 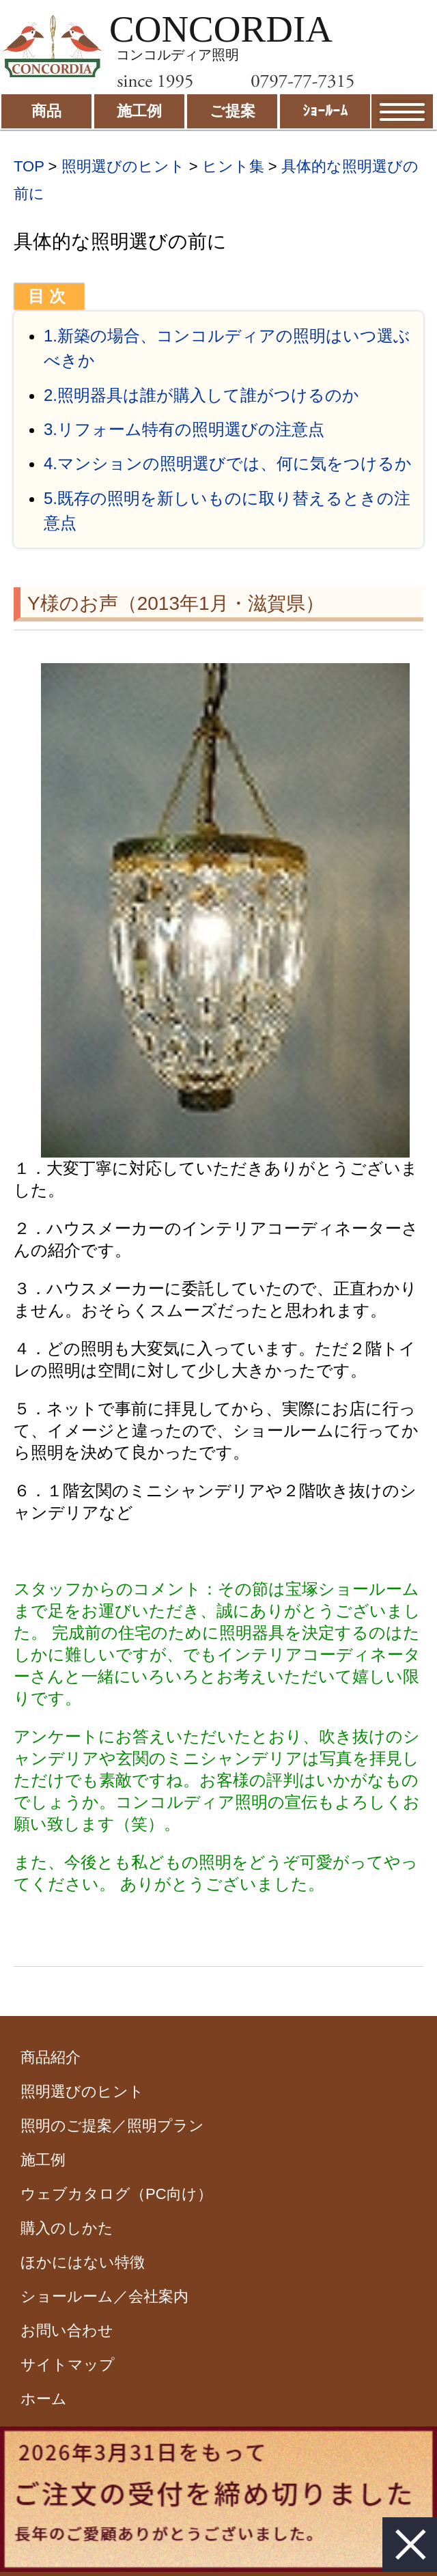 What do you see at coordinates (29, 166) in the screenshot?
I see `TOP` at bounding box center [29, 166].